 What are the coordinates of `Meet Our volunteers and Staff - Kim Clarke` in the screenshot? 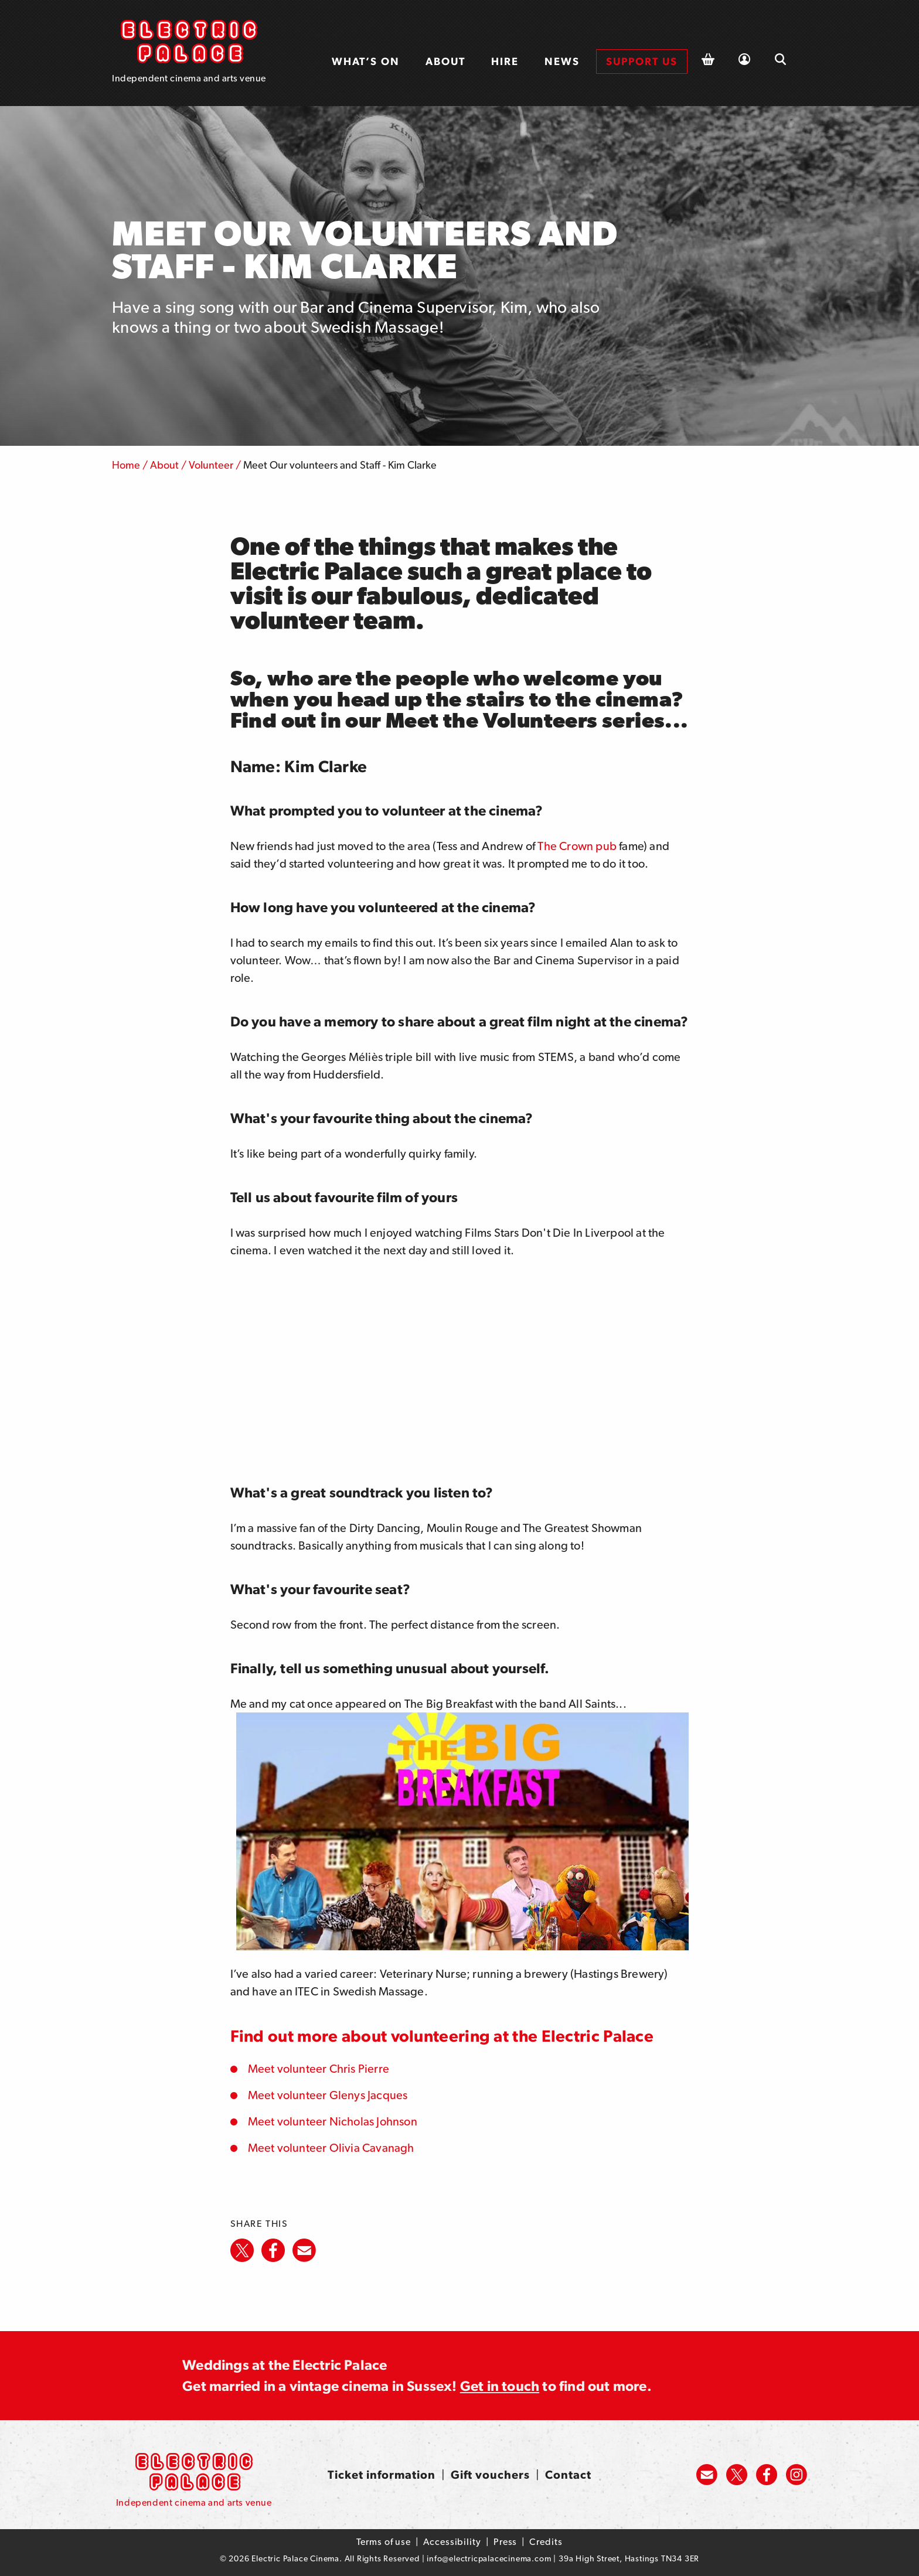 It's located at (340, 465).